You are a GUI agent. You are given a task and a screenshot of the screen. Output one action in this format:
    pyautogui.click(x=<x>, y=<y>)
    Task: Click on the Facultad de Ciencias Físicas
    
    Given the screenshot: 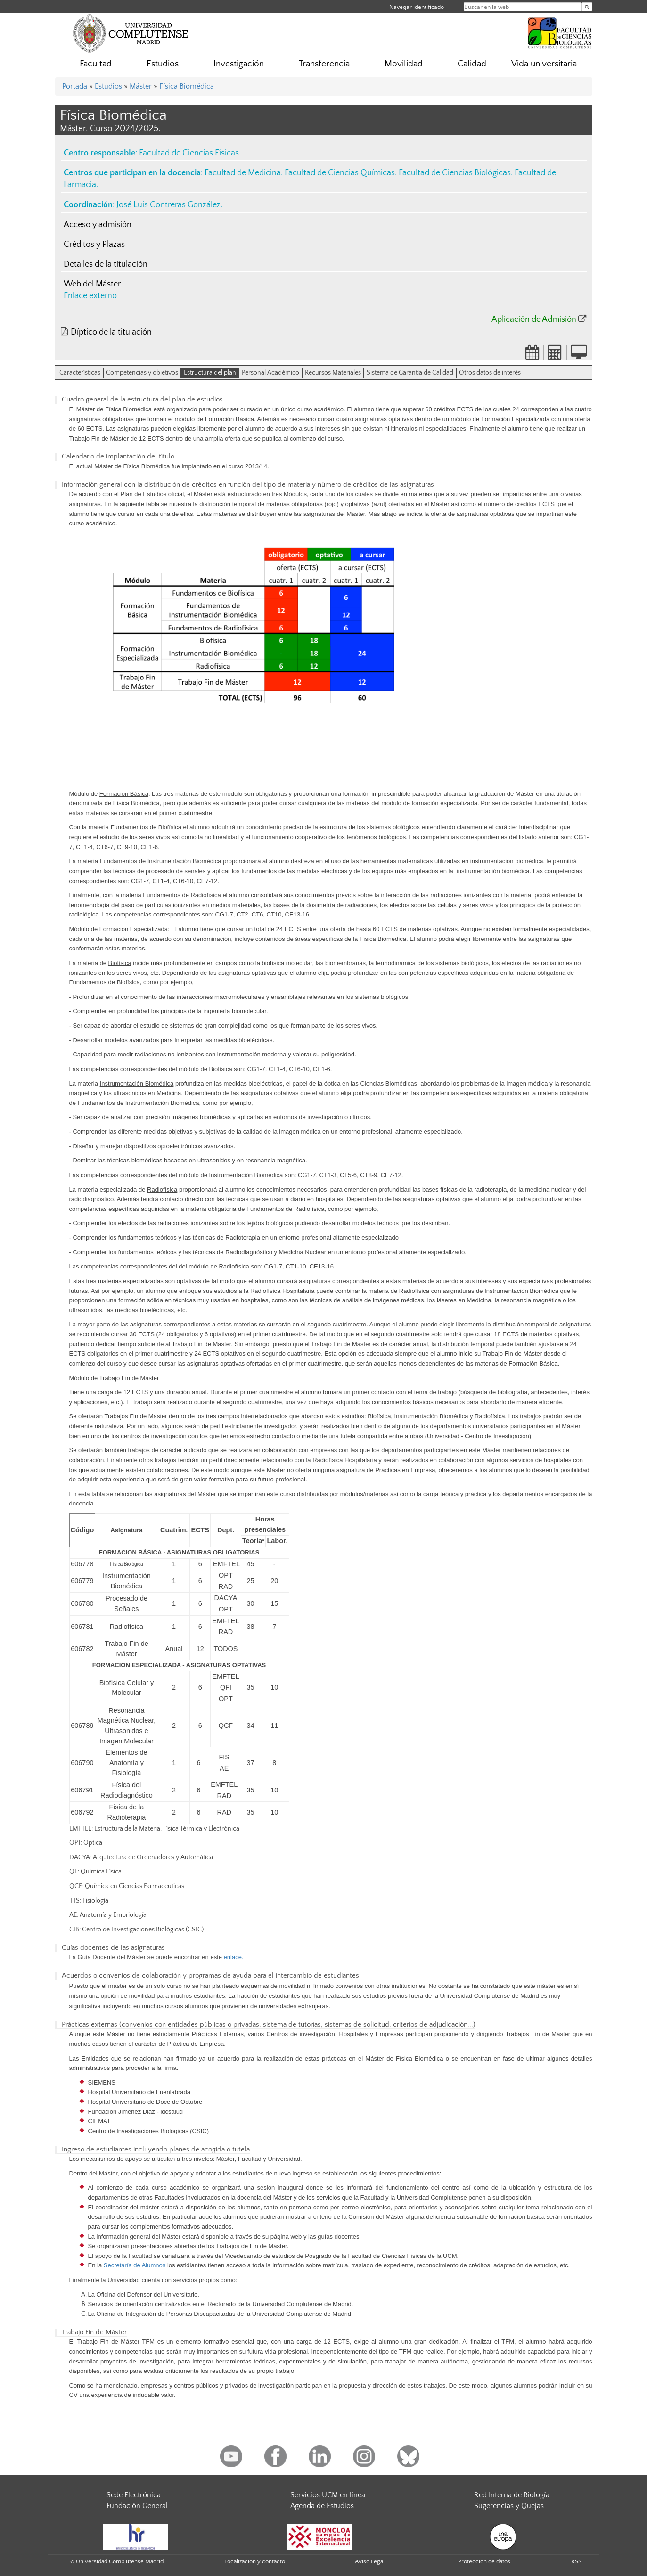 What is the action you would take?
    pyautogui.click(x=189, y=153)
    